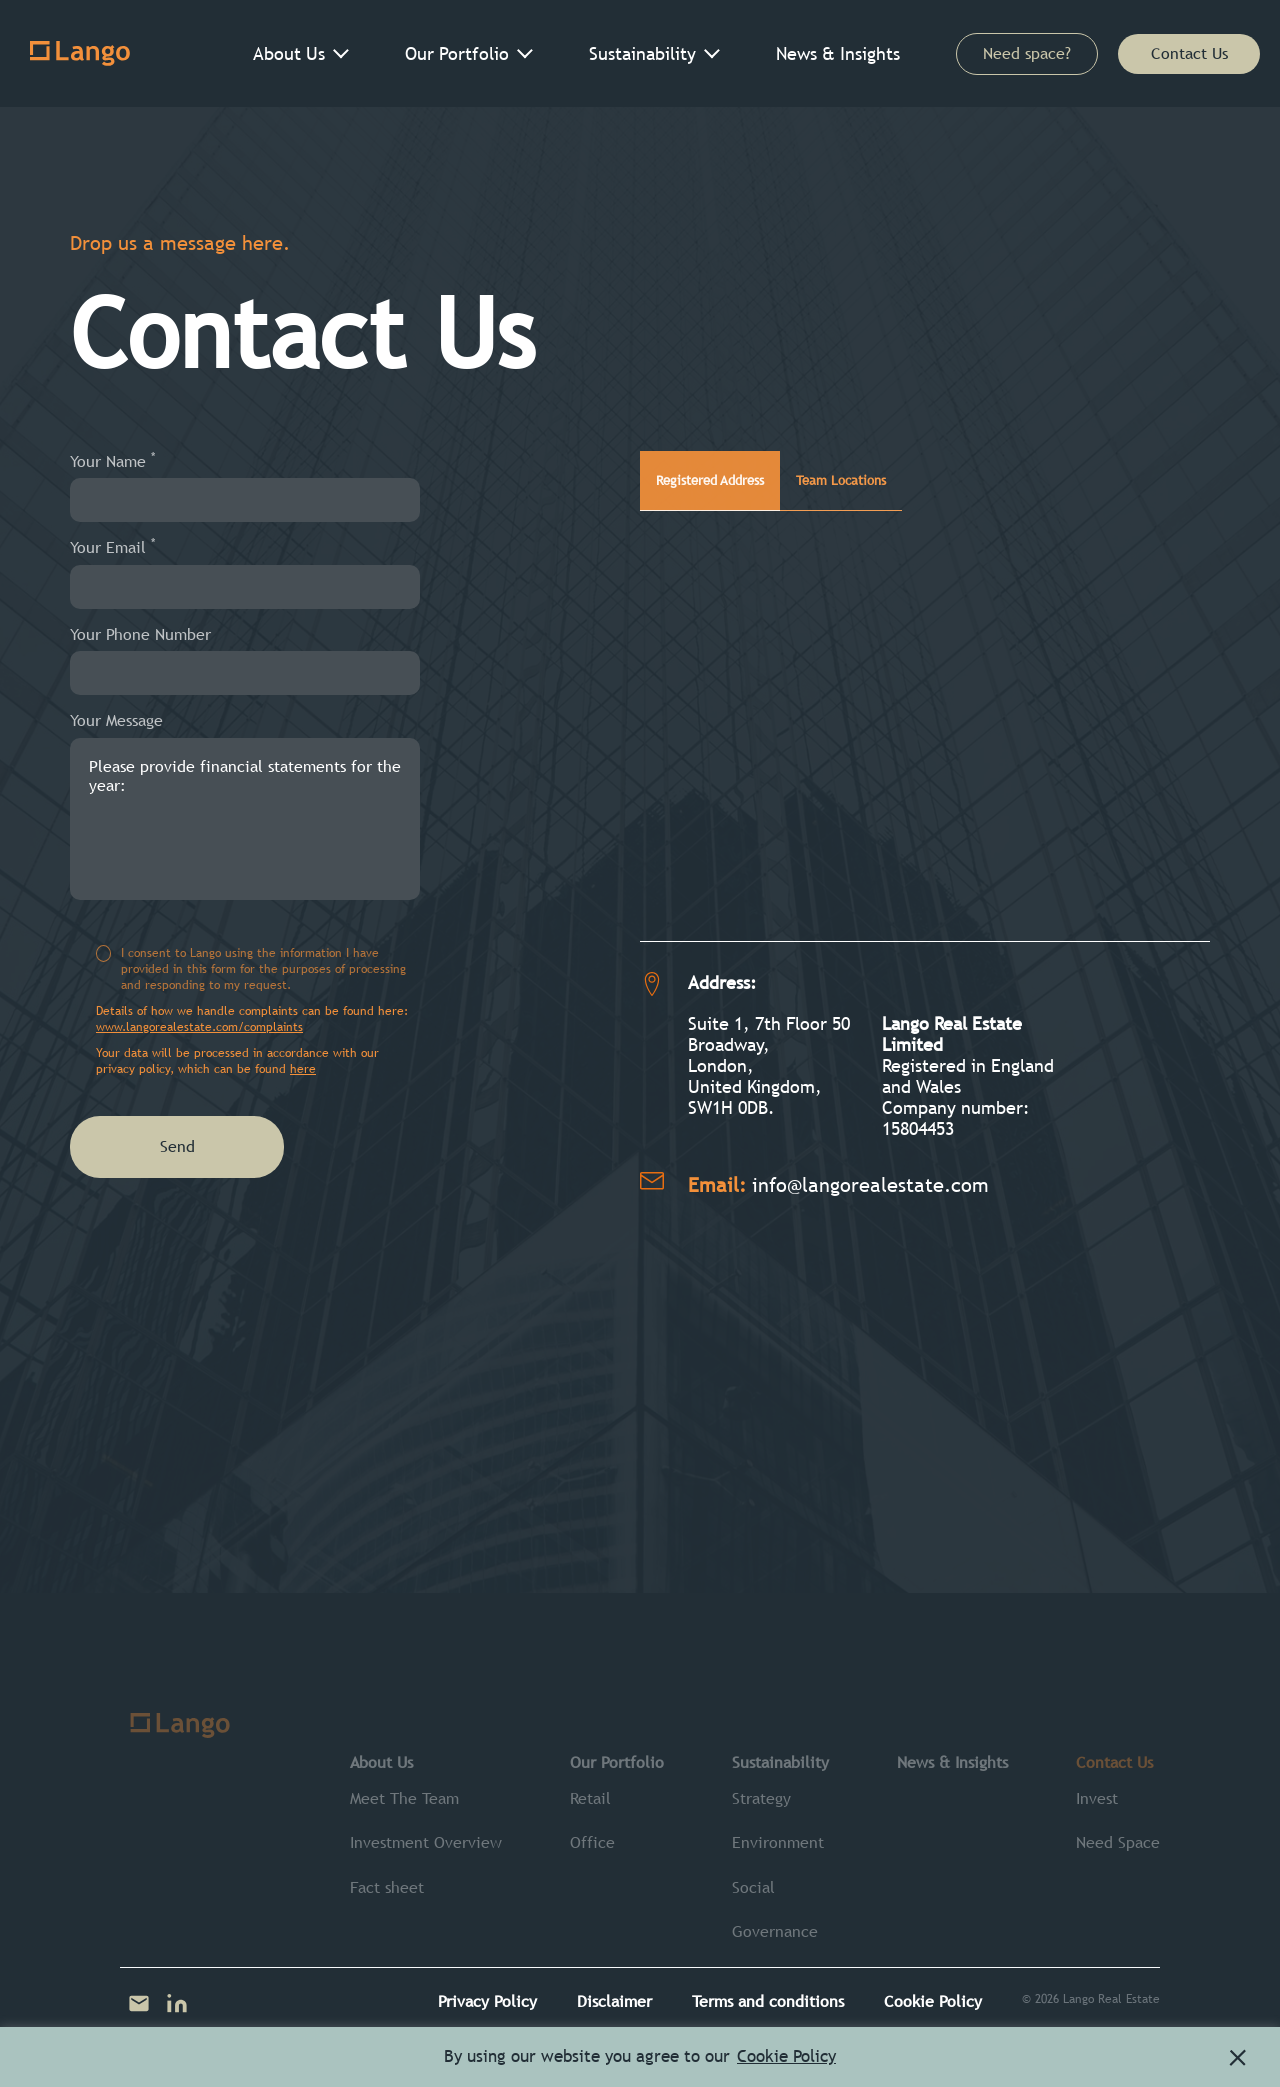 Image resolution: width=1280 pixels, height=2087 pixels. Describe the element at coordinates (838, 53) in the screenshot. I see `News & Insights` at that location.